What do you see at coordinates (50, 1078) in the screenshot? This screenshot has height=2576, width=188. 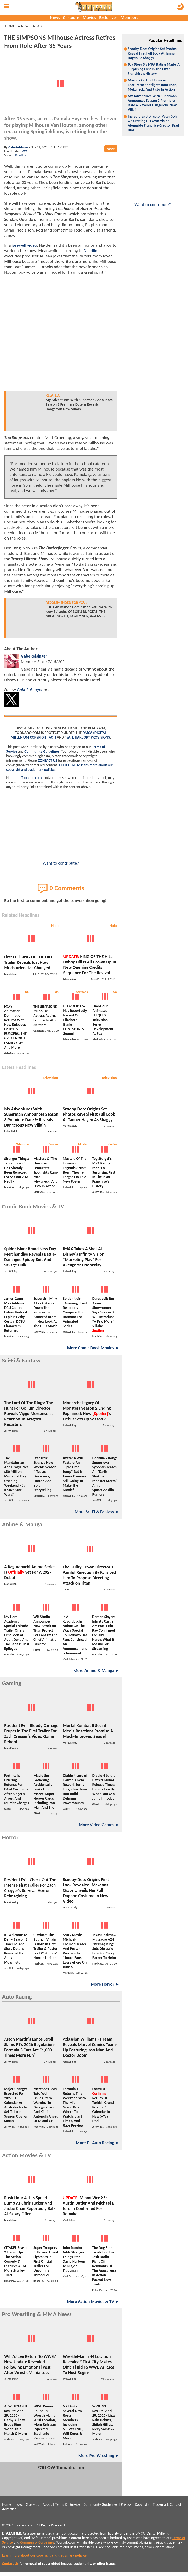 I see `Television` at bounding box center [50, 1078].